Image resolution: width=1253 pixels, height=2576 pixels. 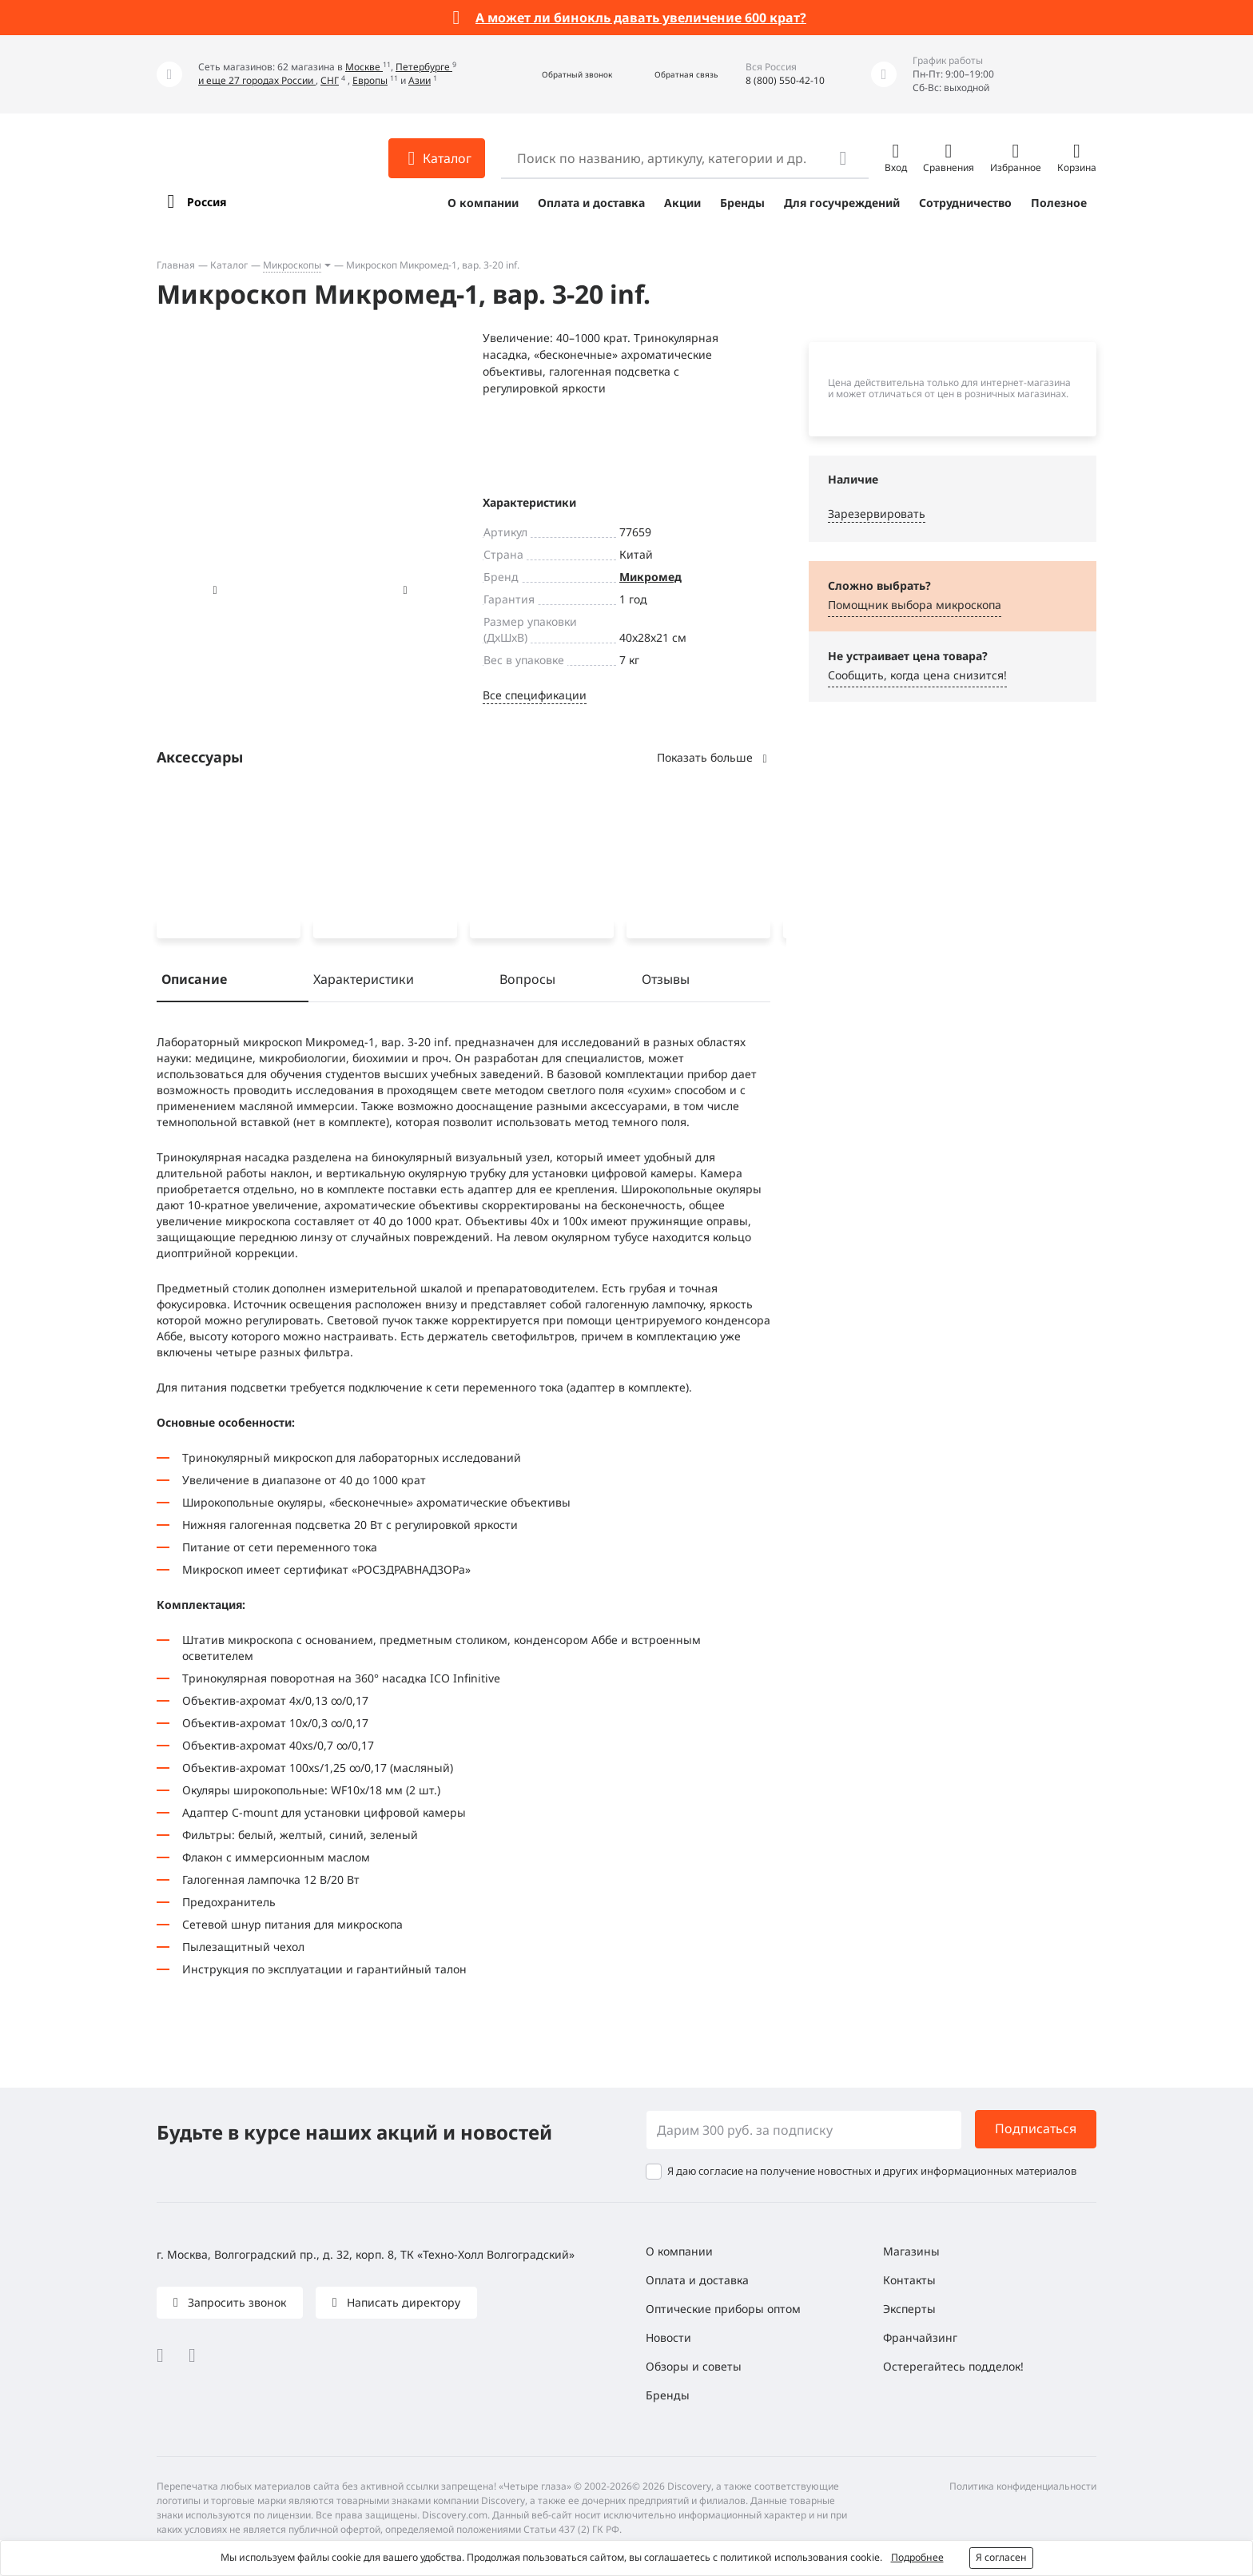 I want to click on 8 (800) 550-42-10, so click(x=785, y=80).